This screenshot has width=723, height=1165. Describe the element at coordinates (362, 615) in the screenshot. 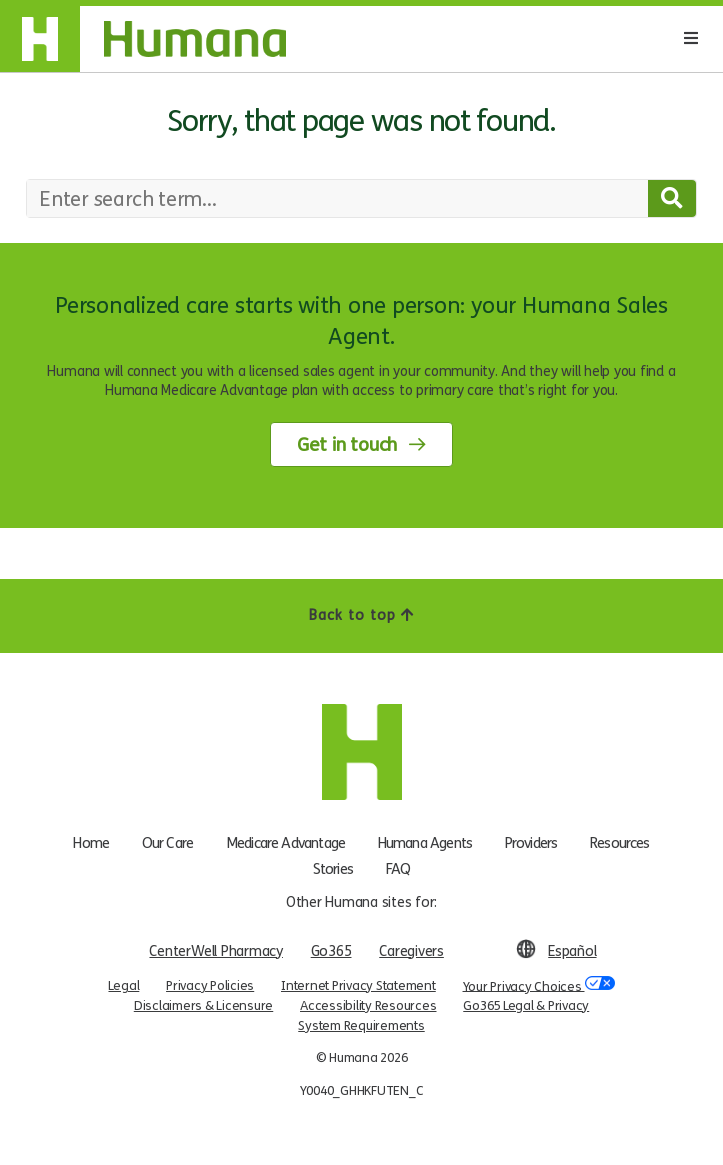

I see `Back to top` at that location.